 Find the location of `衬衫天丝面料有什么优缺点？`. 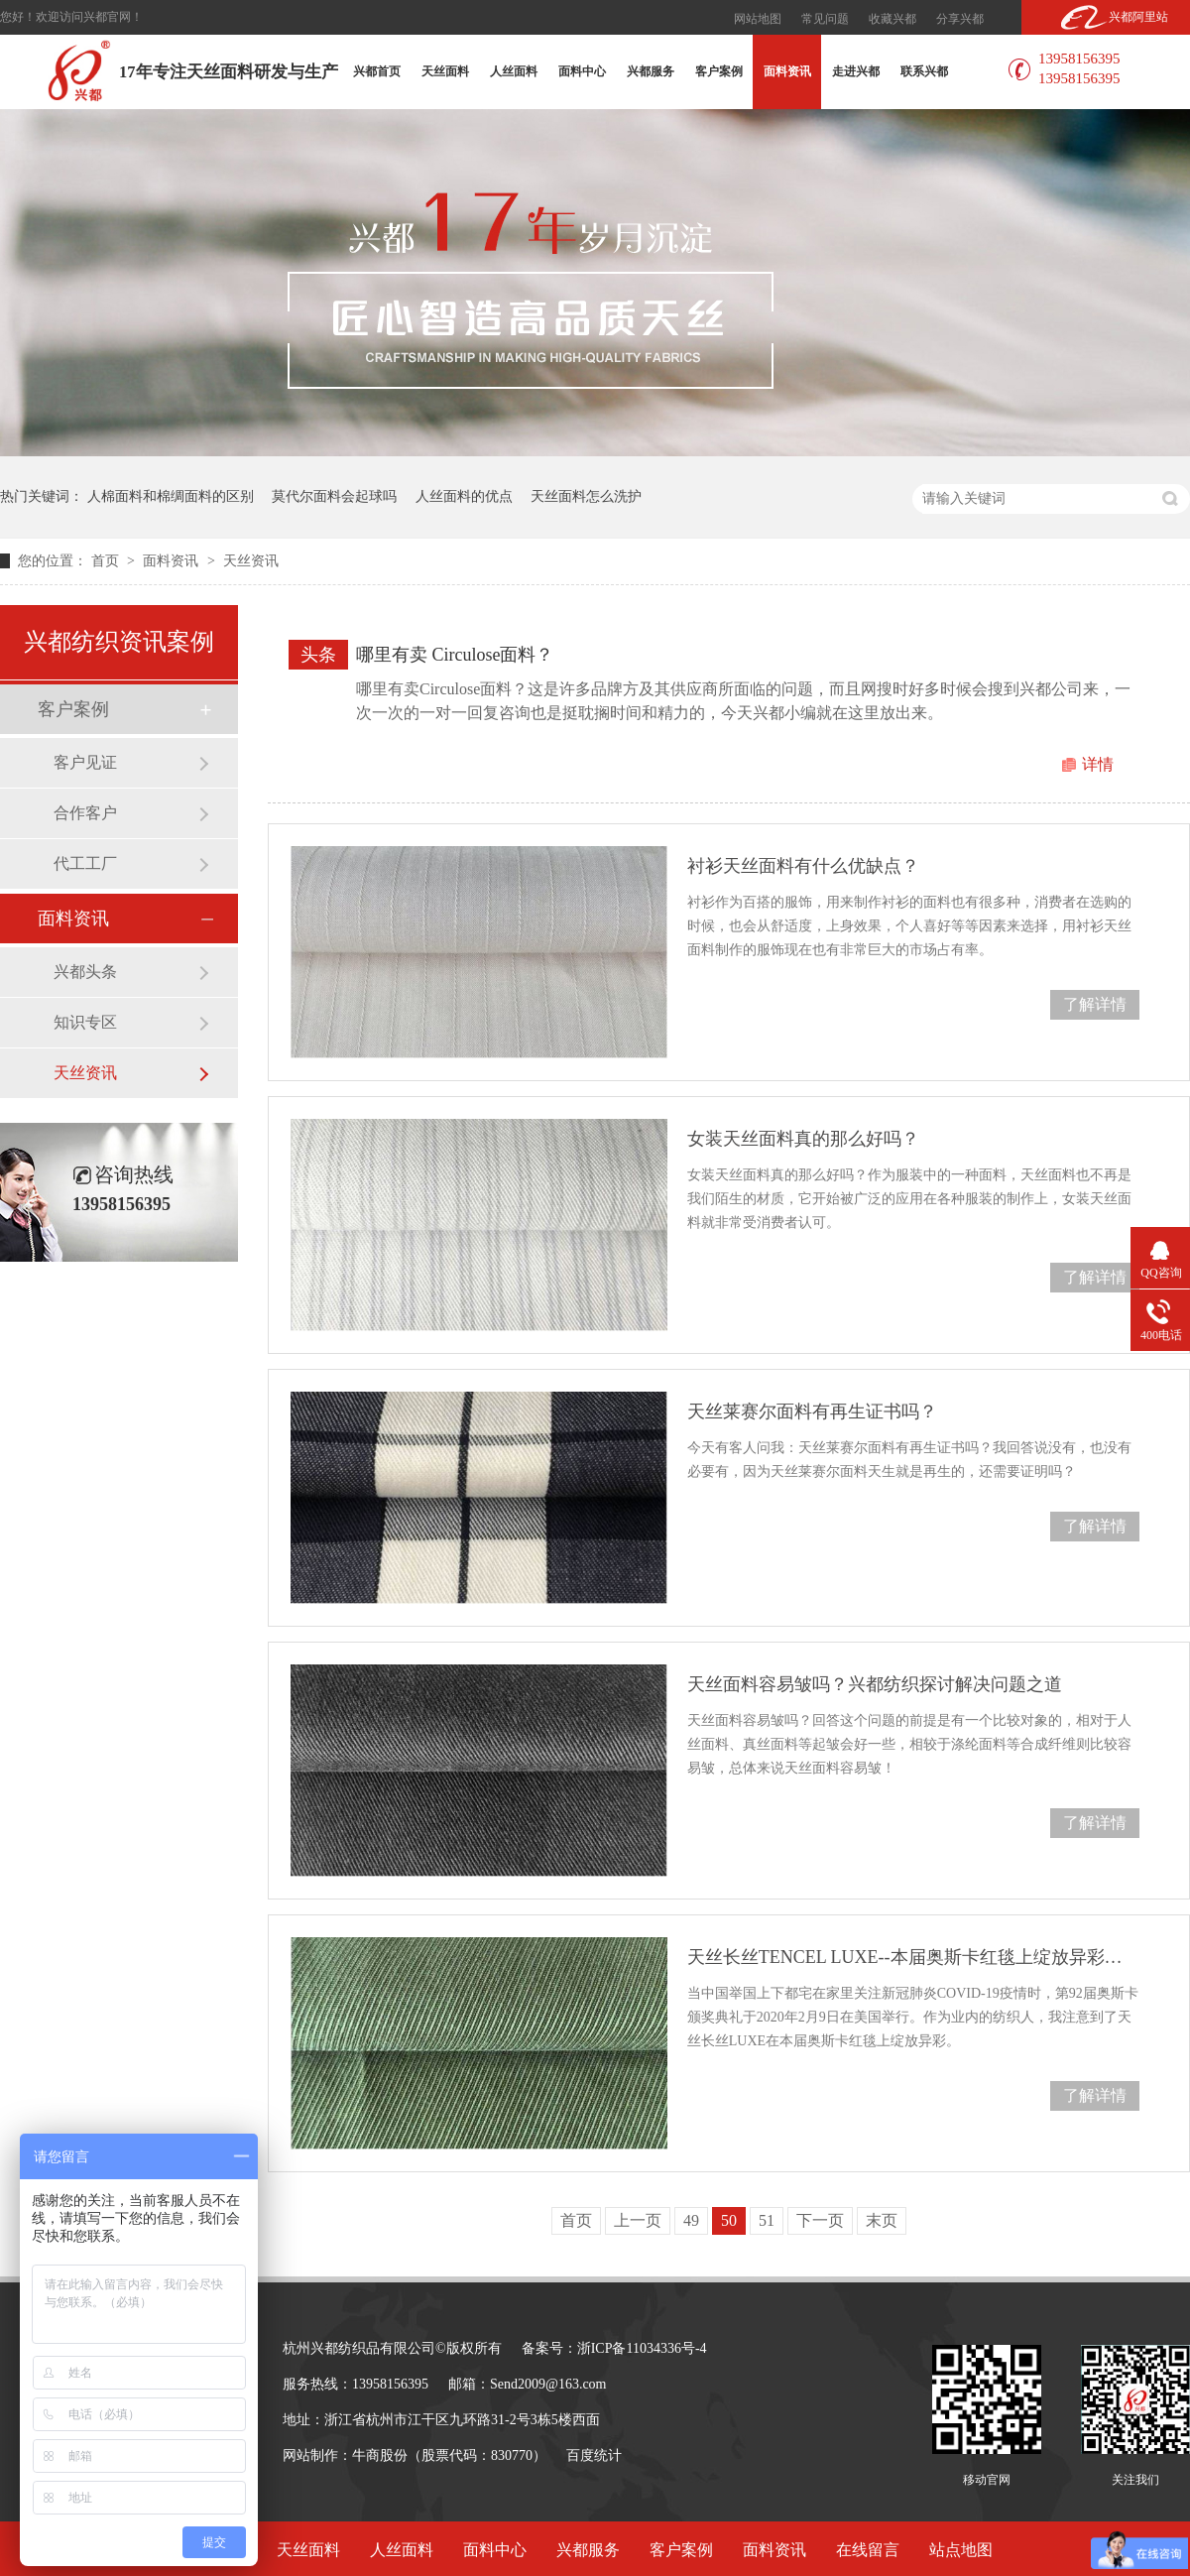

衬衫天丝面料有什么优缺点？ is located at coordinates (803, 866).